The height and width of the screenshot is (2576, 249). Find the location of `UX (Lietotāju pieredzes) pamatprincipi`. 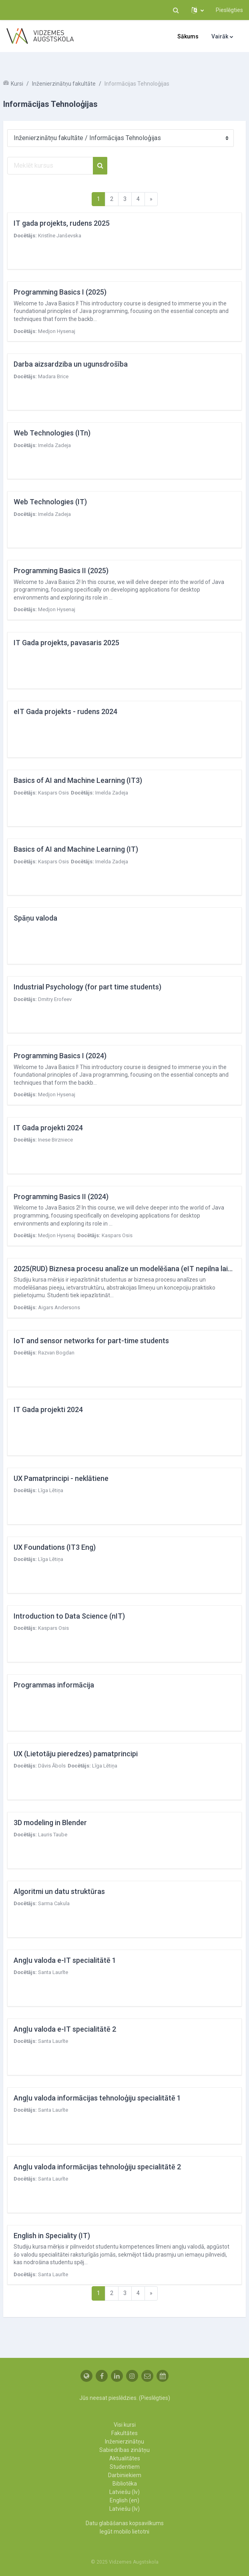

UX (Lietotāju pieredzes) pamatprincipi is located at coordinates (76, 1753).